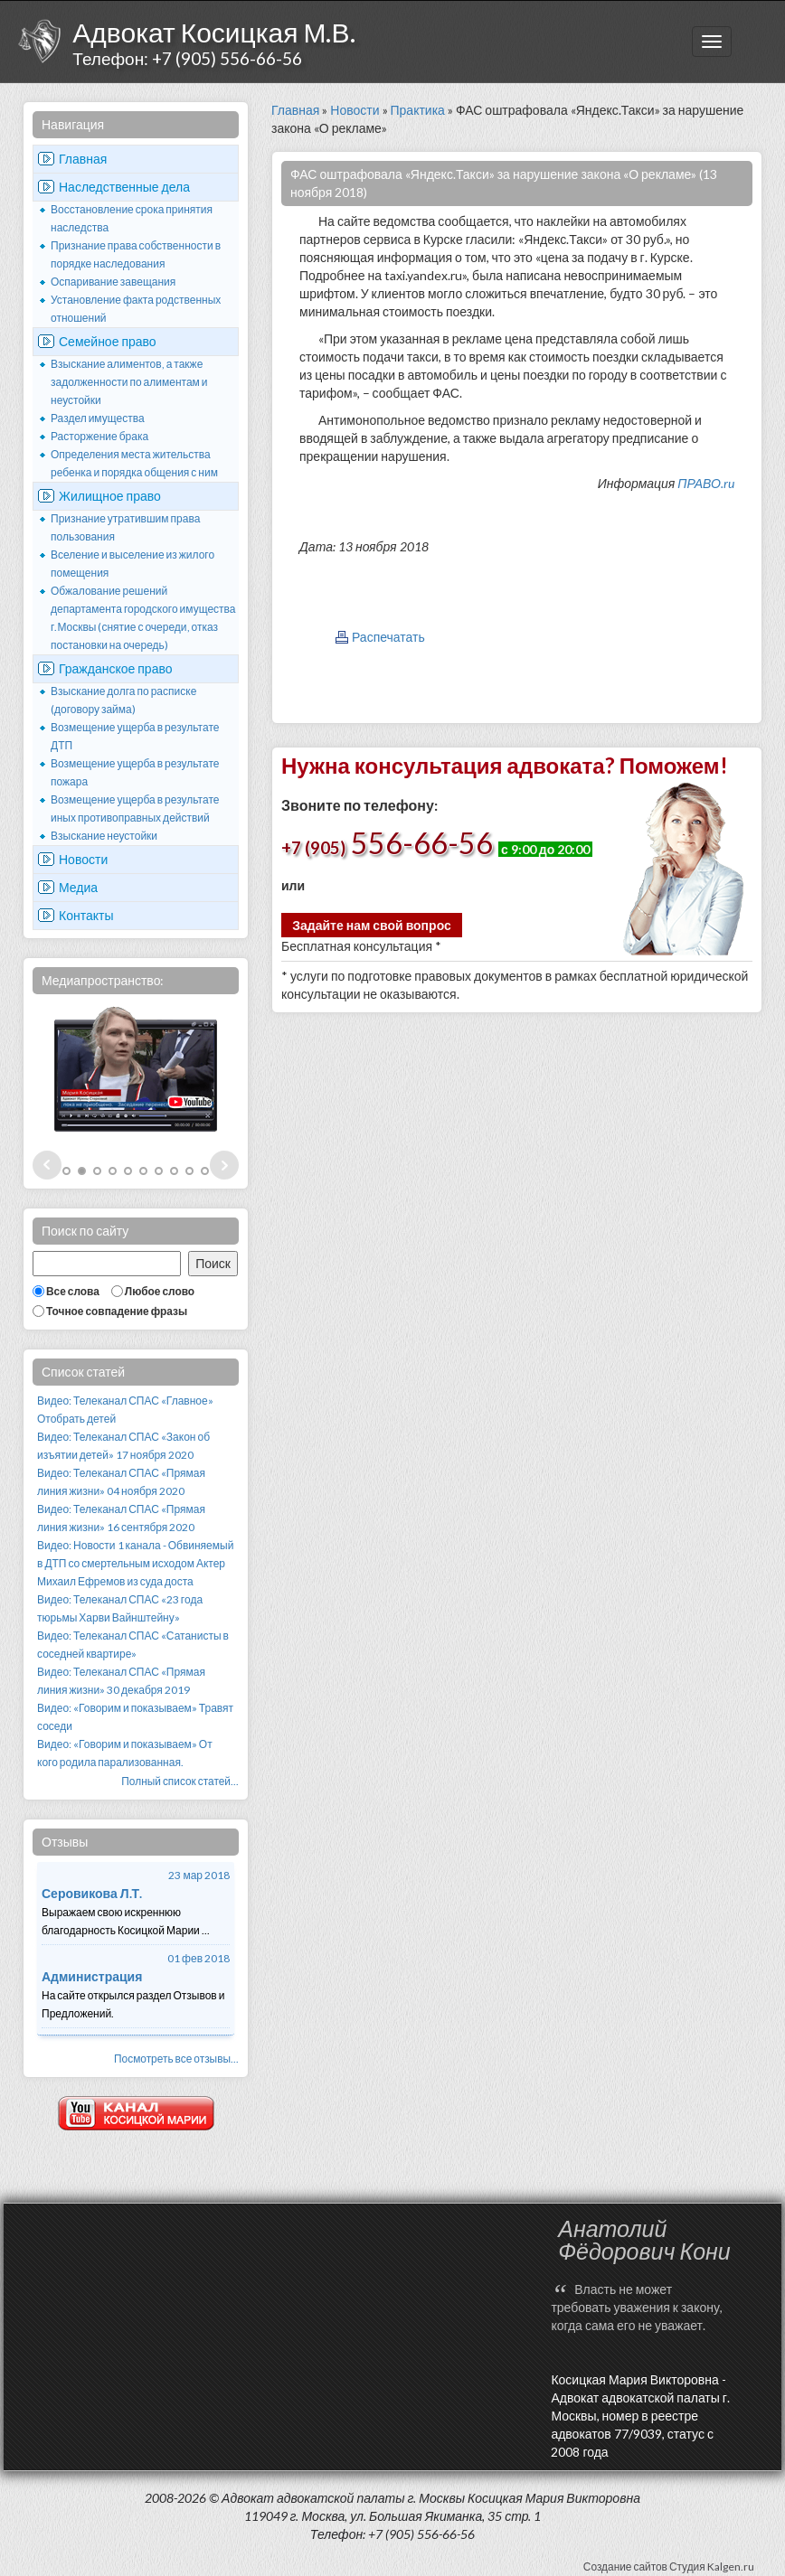 The height and width of the screenshot is (2576, 785). What do you see at coordinates (99, 436) in the screenshot?
I see `Расторжение брака` at bounding box center [99, 436].